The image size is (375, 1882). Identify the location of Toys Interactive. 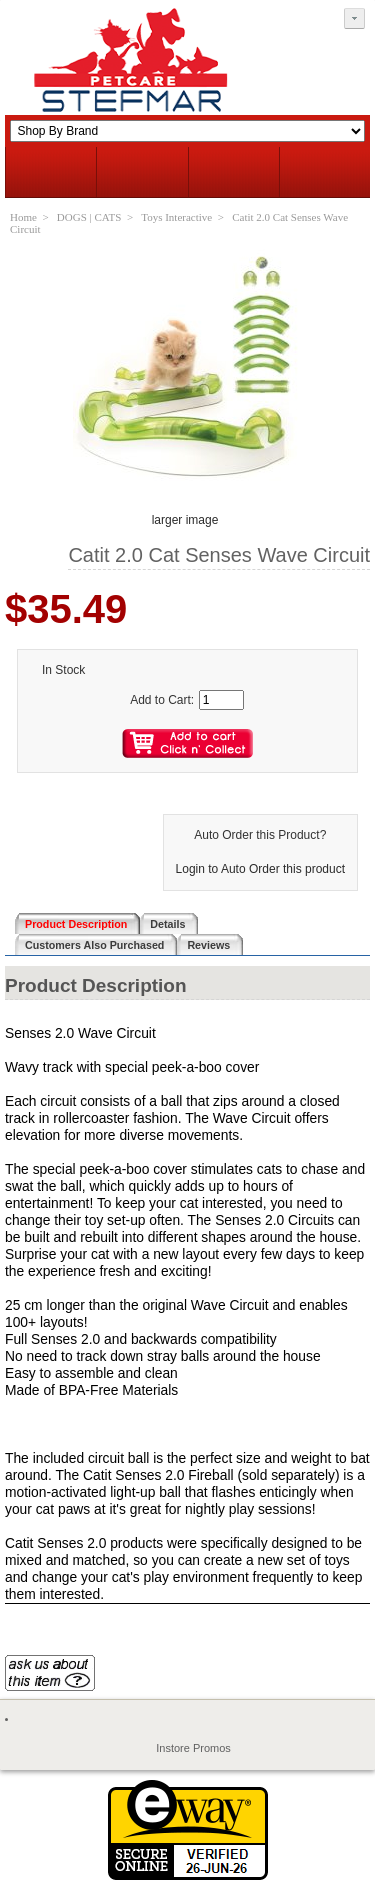
(176, 217).